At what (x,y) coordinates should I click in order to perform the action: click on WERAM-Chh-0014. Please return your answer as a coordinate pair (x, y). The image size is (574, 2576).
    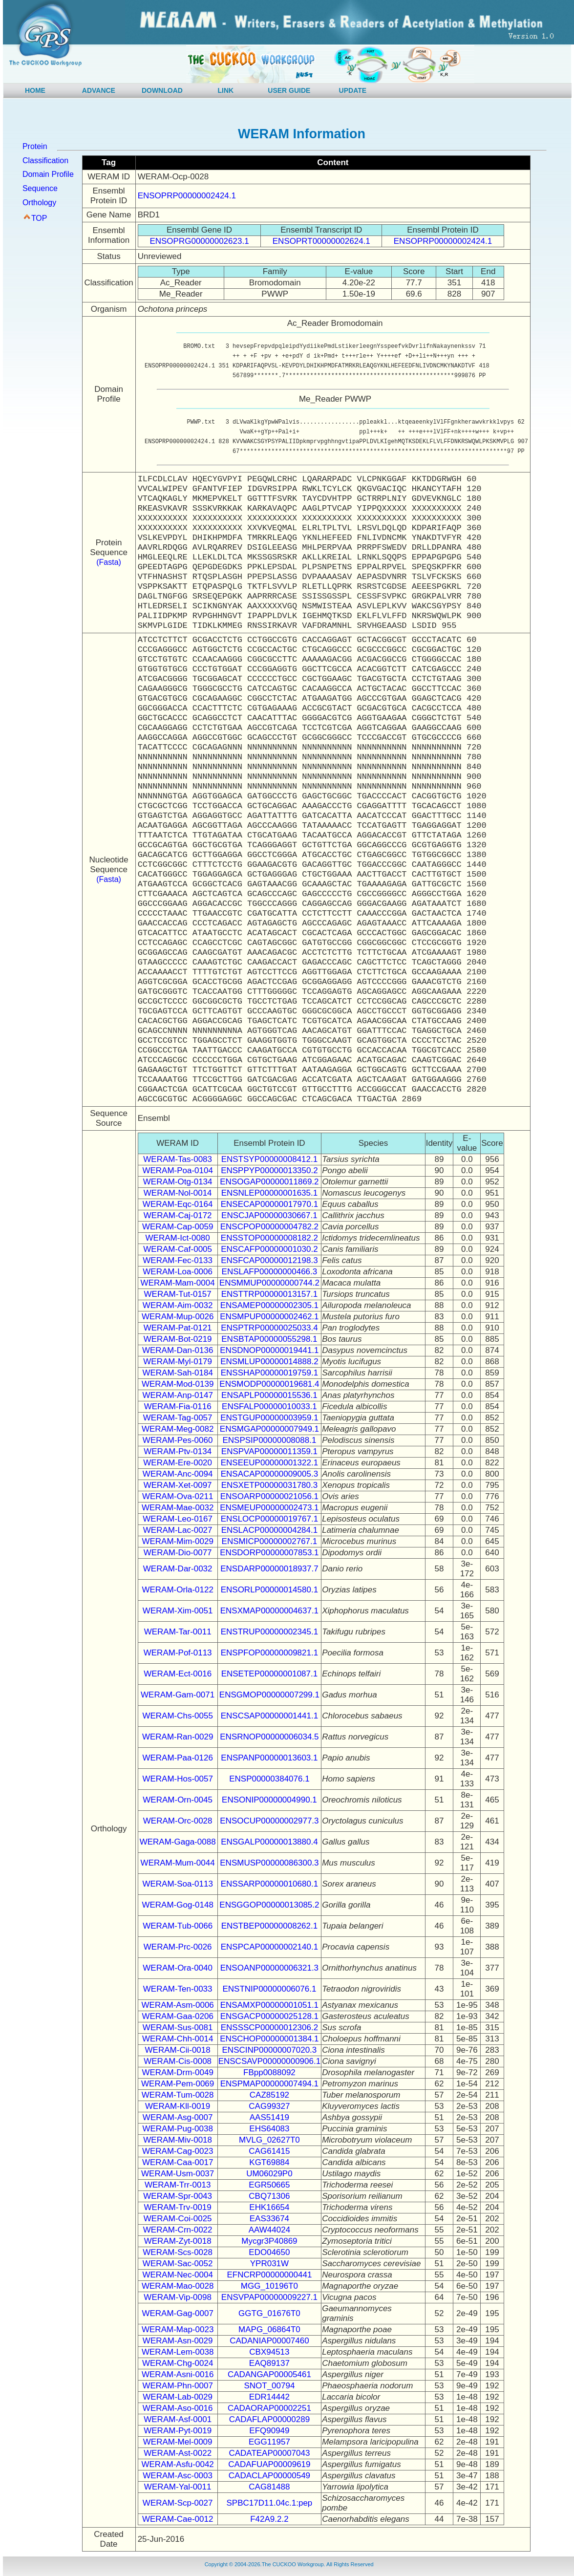
    Looking at the image, I should click on (177, 2038).